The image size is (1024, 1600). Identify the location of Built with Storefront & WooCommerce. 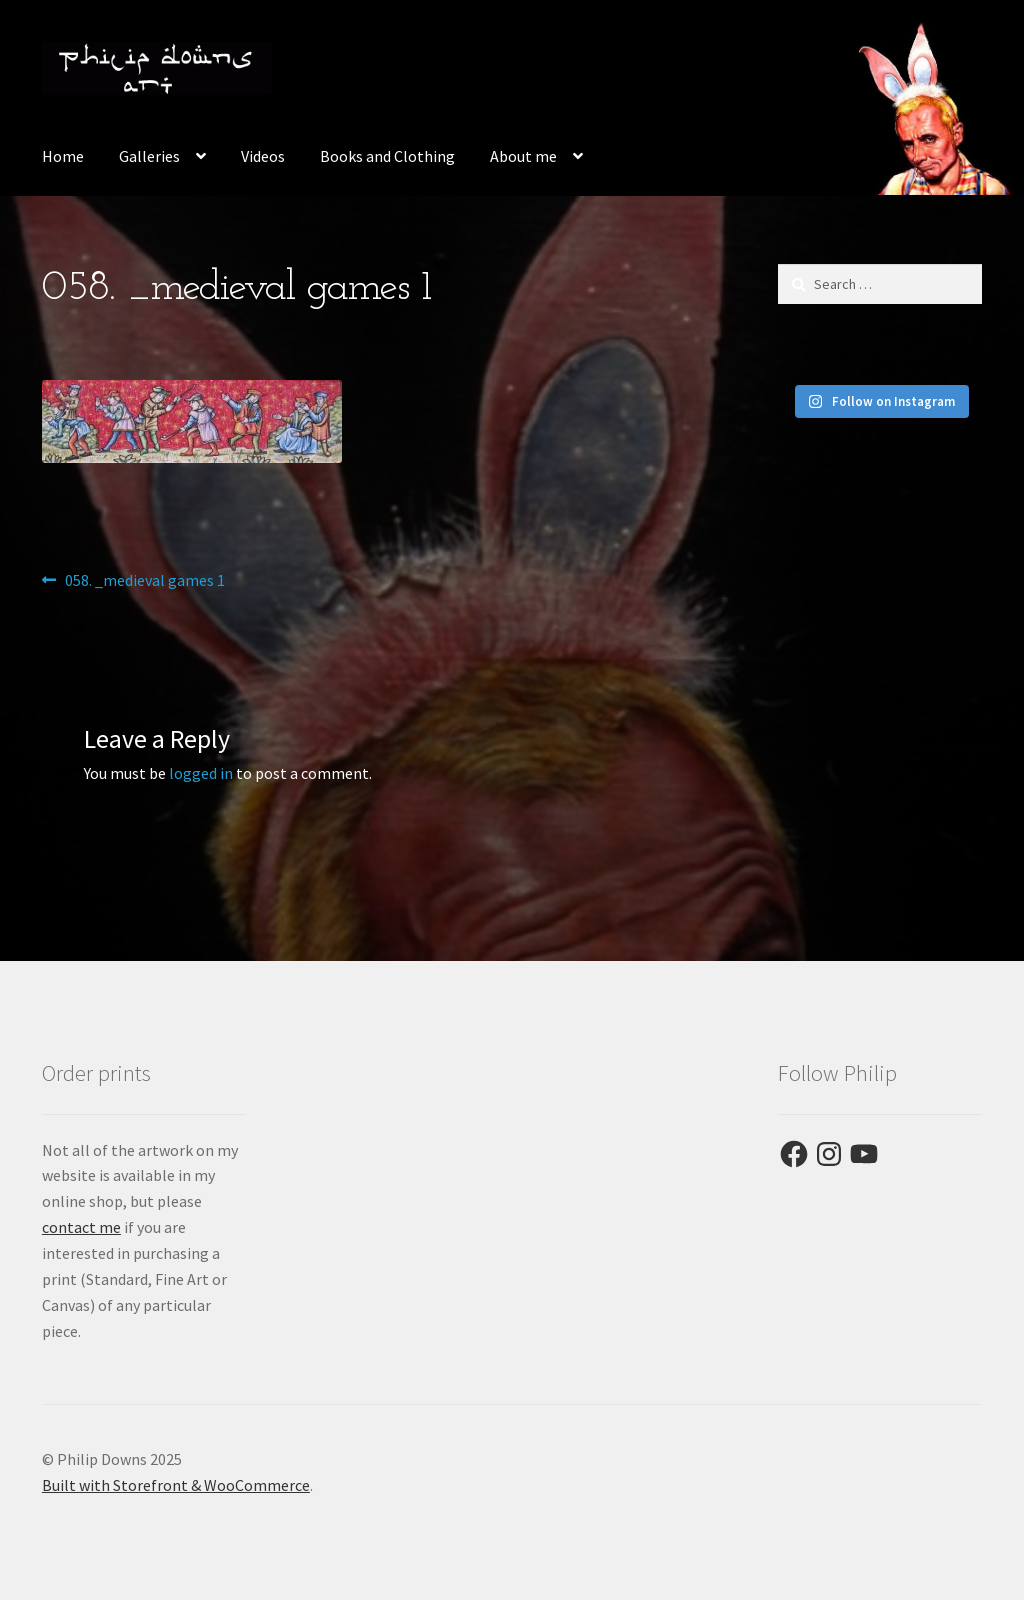
(176, 1485).